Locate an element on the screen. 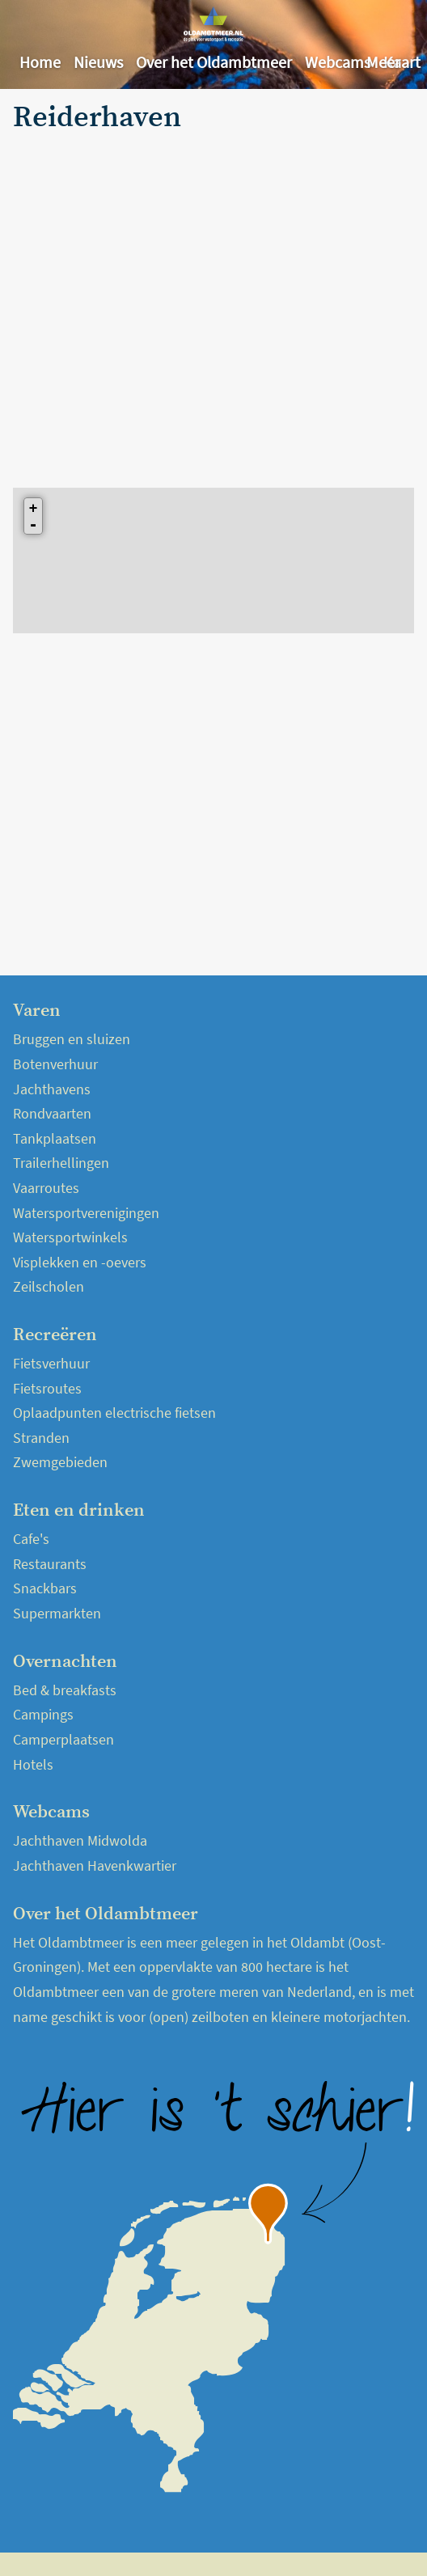  Restaurants is located at coordinates (50, 1563).